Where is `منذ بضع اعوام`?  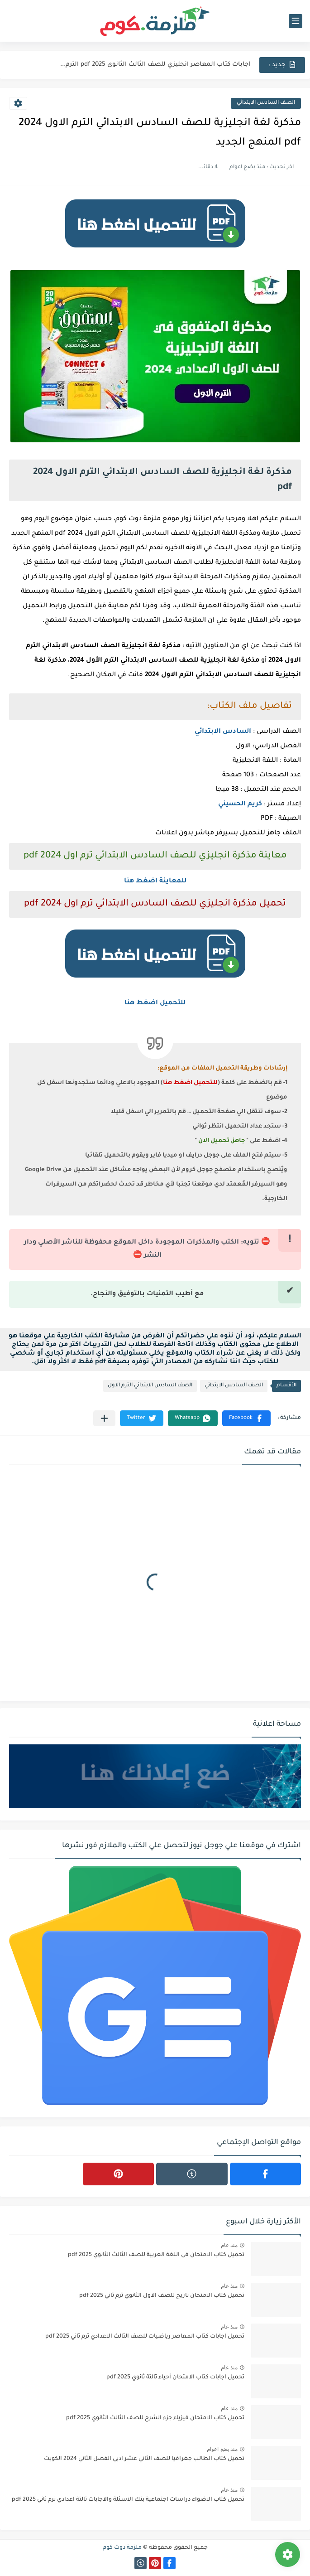
منذ بضع اعوام is located at coordinates (222, 2449).